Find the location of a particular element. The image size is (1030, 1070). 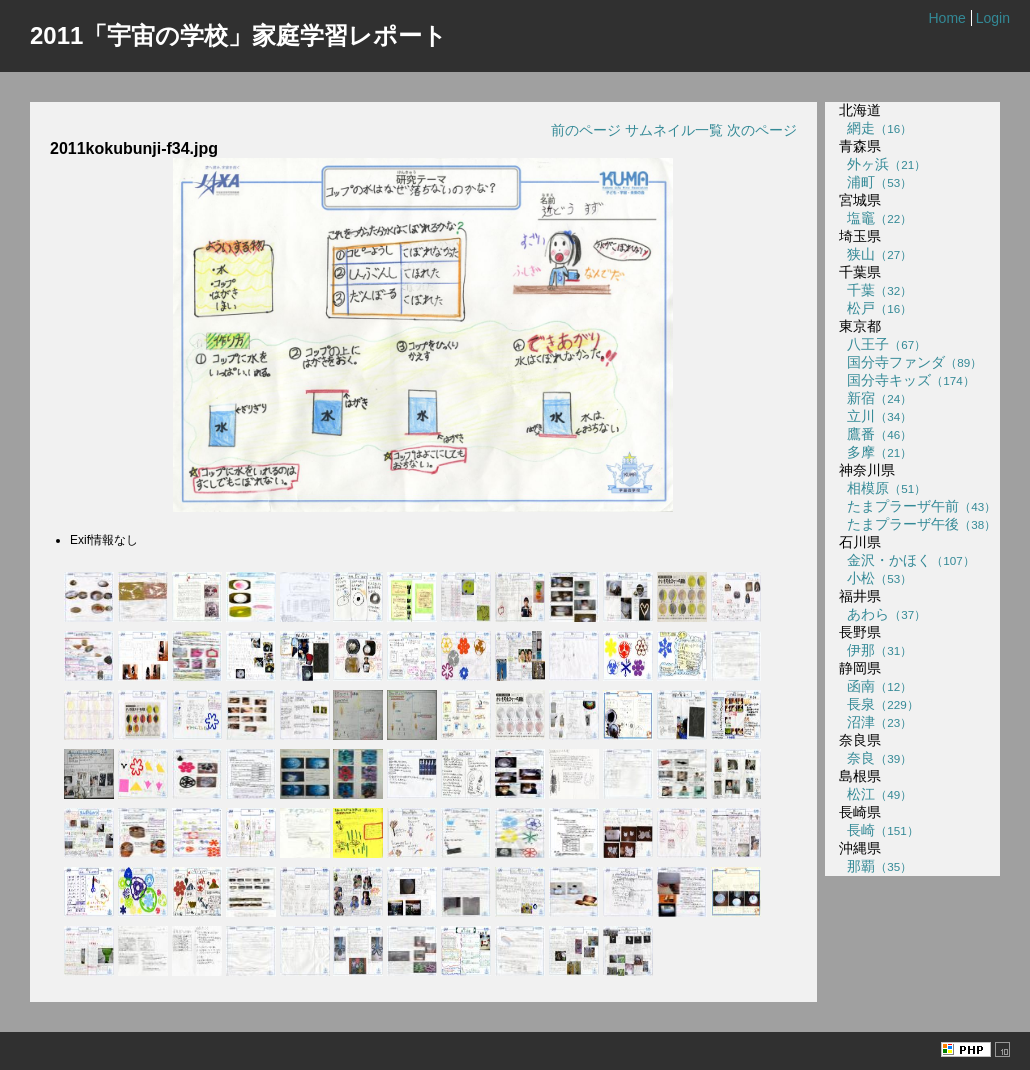

2011「宇宙の学校」家庭学習レポート is located at coordinates (238, 35).